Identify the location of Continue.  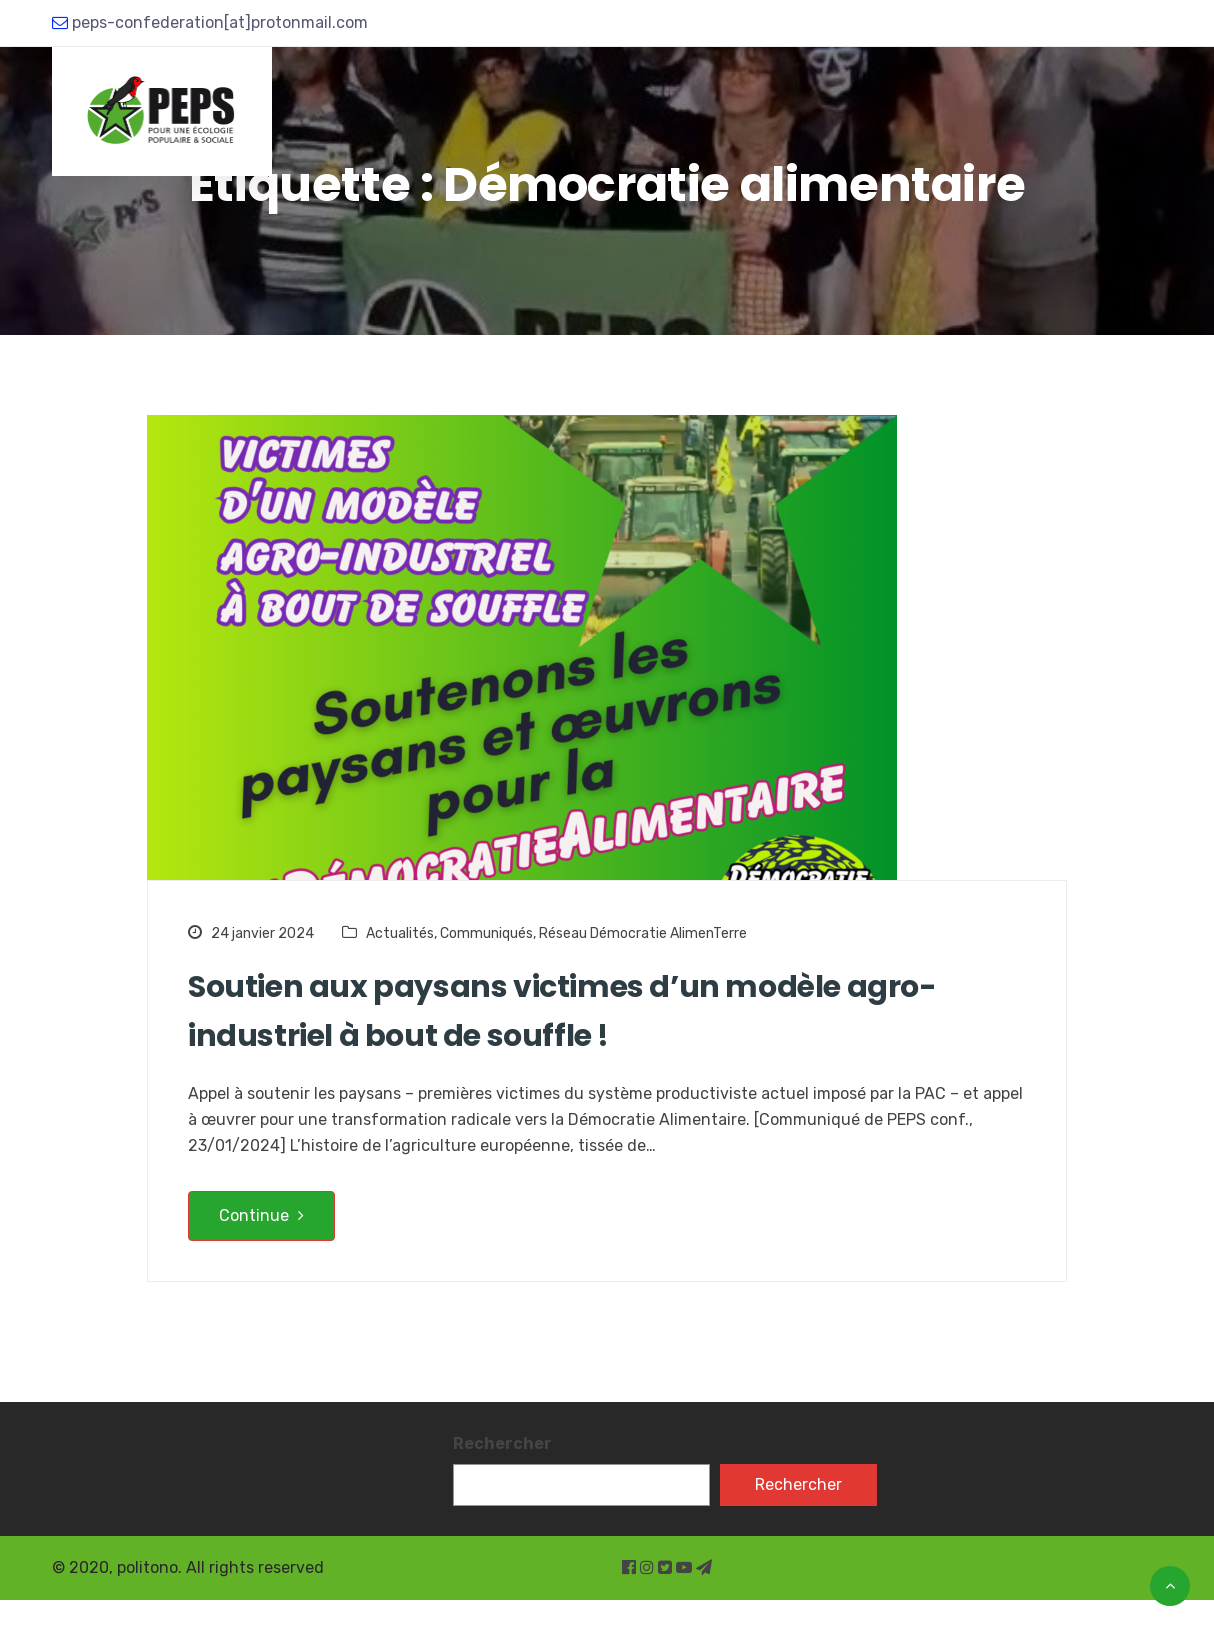
(261, 1215).